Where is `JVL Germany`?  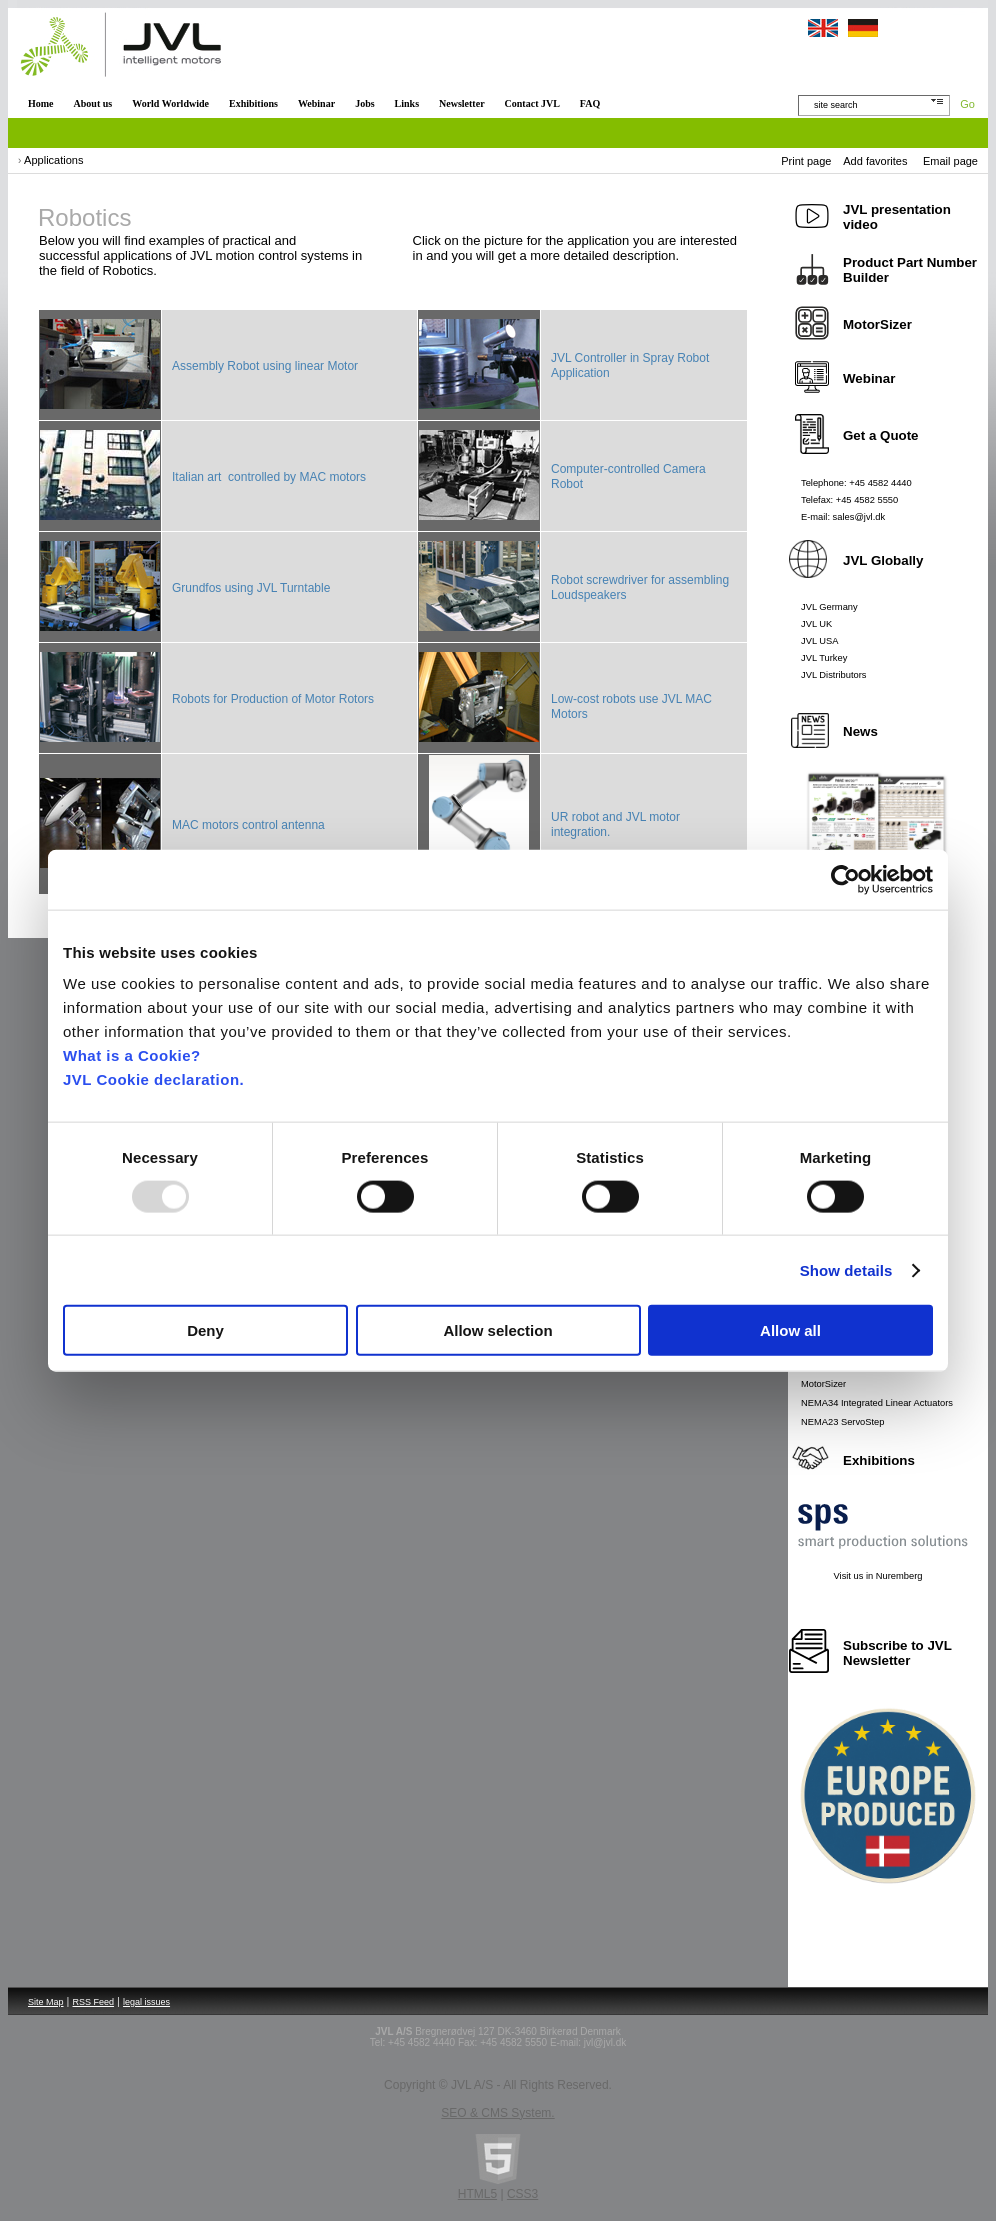 JVL Germany is located at coordinates (829, 607).